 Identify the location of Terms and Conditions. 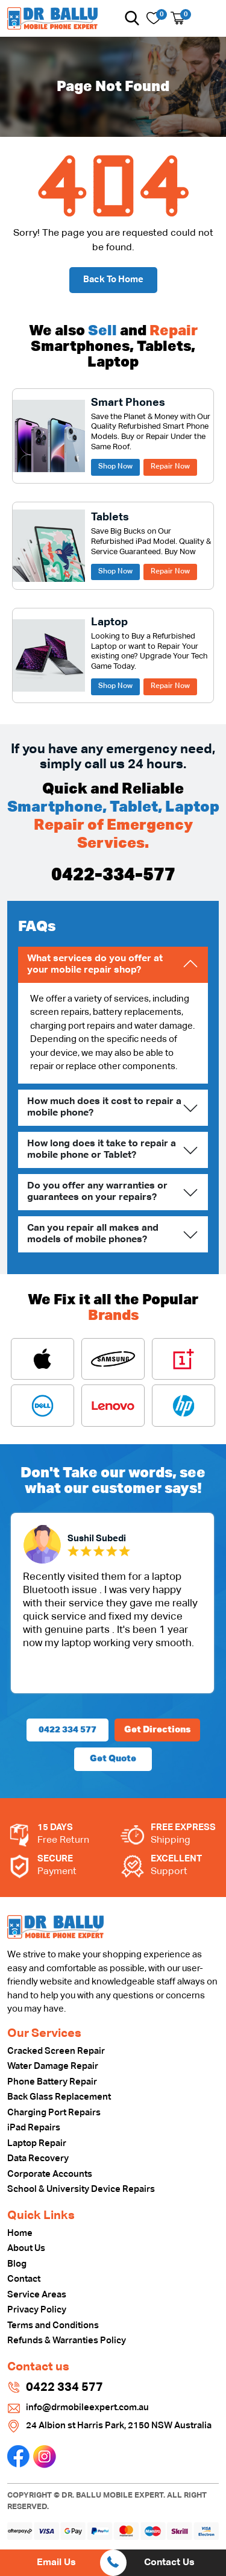
(53, 2325).